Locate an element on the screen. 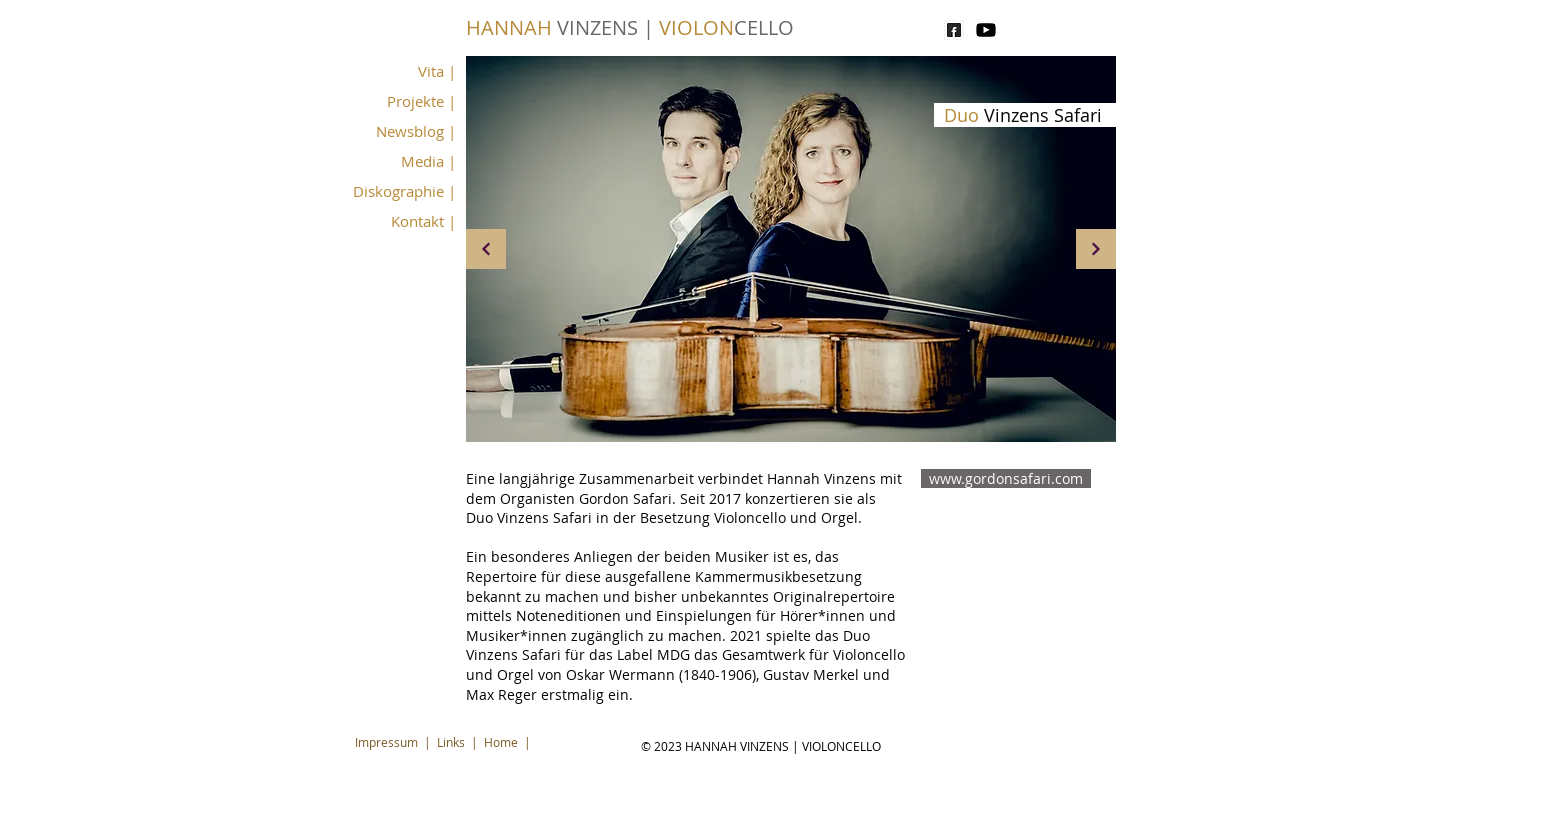 The image size is (1568, 830). Media | is located at coordinates (428, 161).